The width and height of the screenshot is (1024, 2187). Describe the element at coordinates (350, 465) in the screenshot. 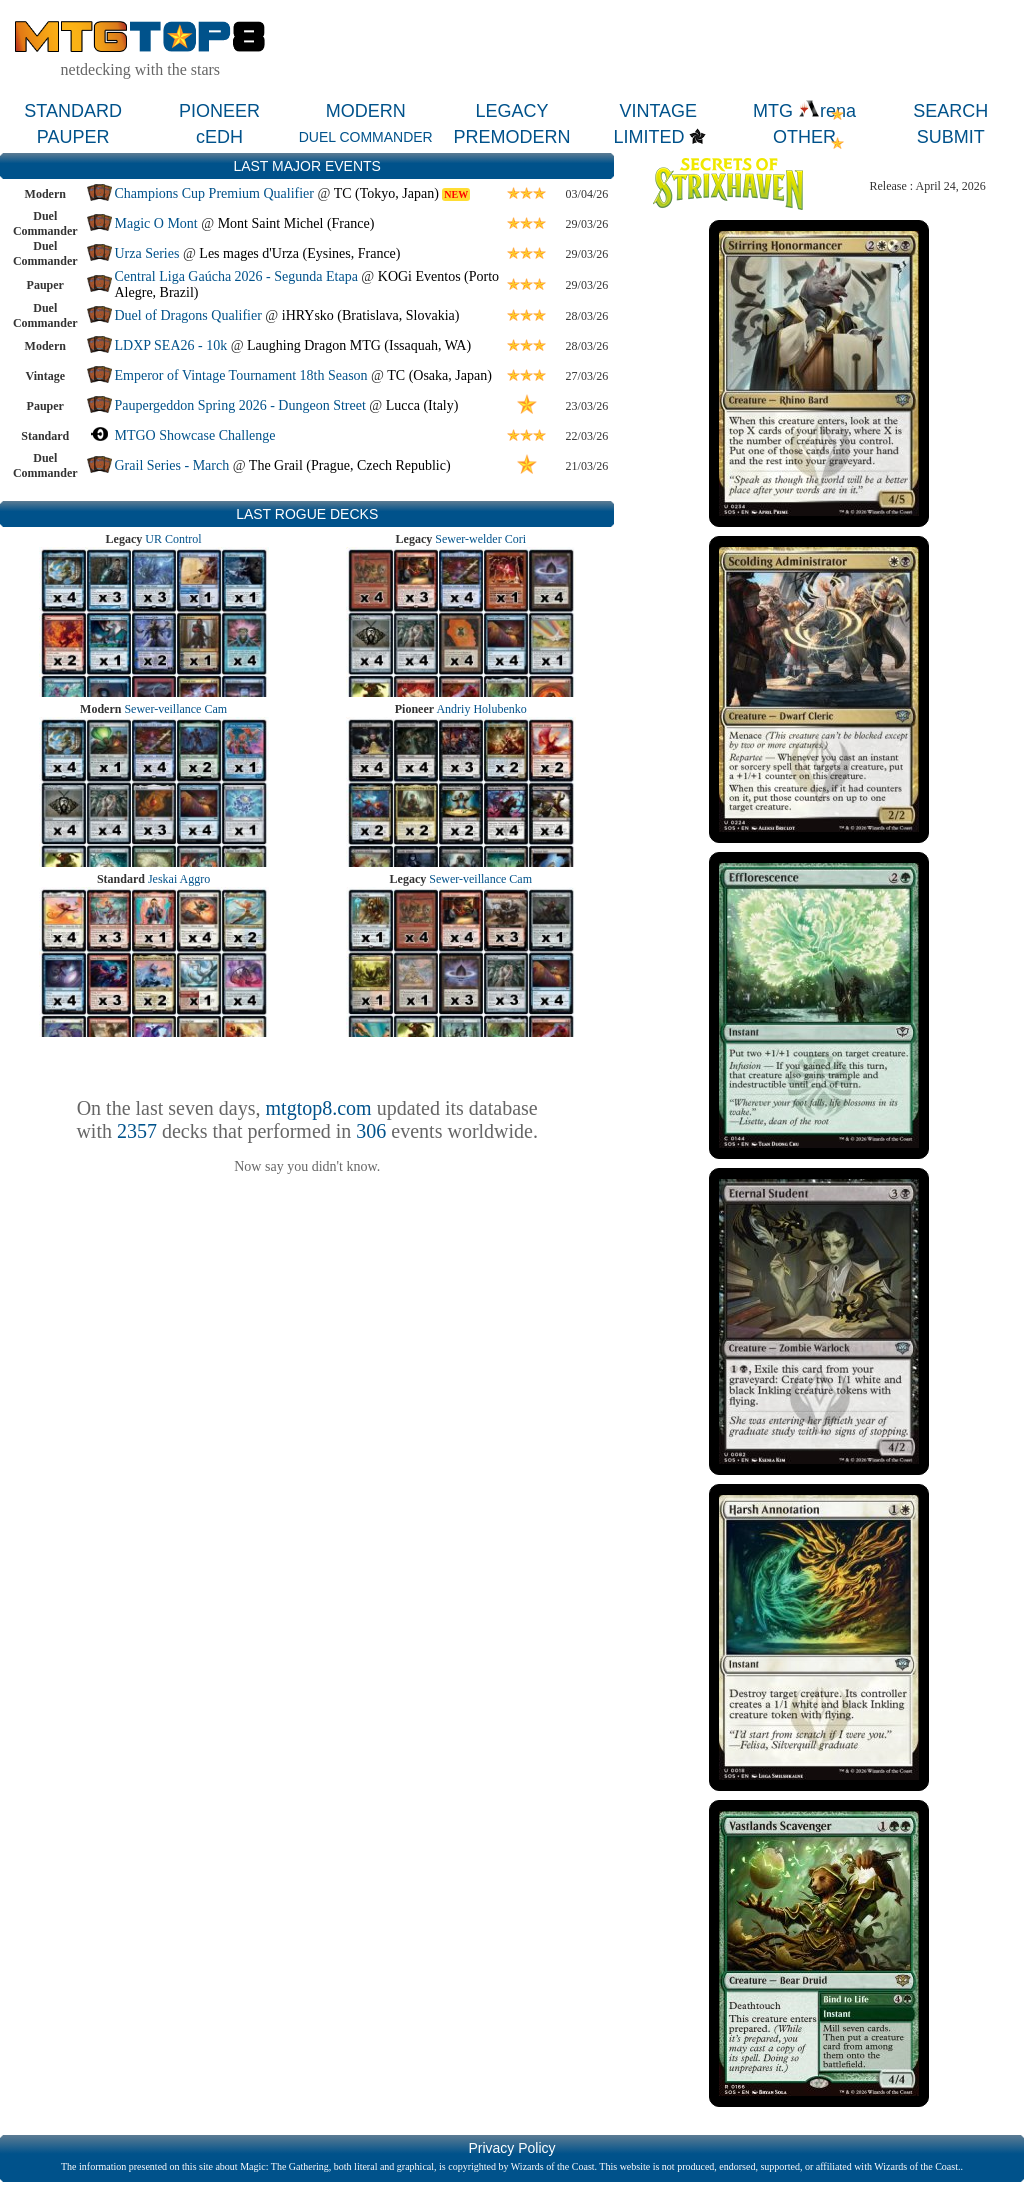

I see `The Grail (Prague, Czech Republic)` at that location.